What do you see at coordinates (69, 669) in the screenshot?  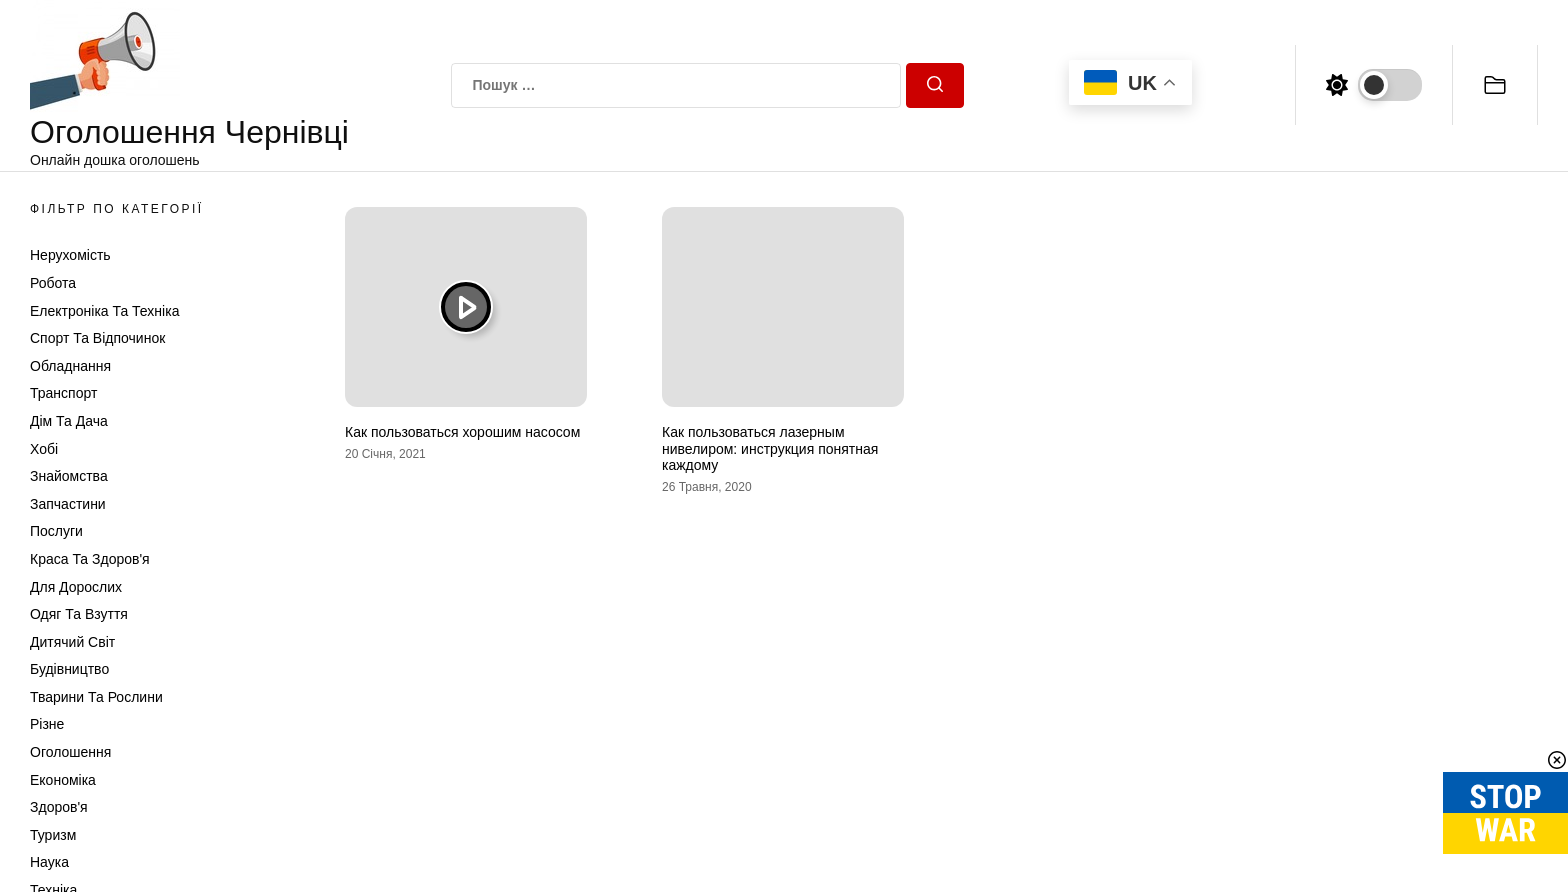 I see `Будівництво` at bounding box center [69, 669].